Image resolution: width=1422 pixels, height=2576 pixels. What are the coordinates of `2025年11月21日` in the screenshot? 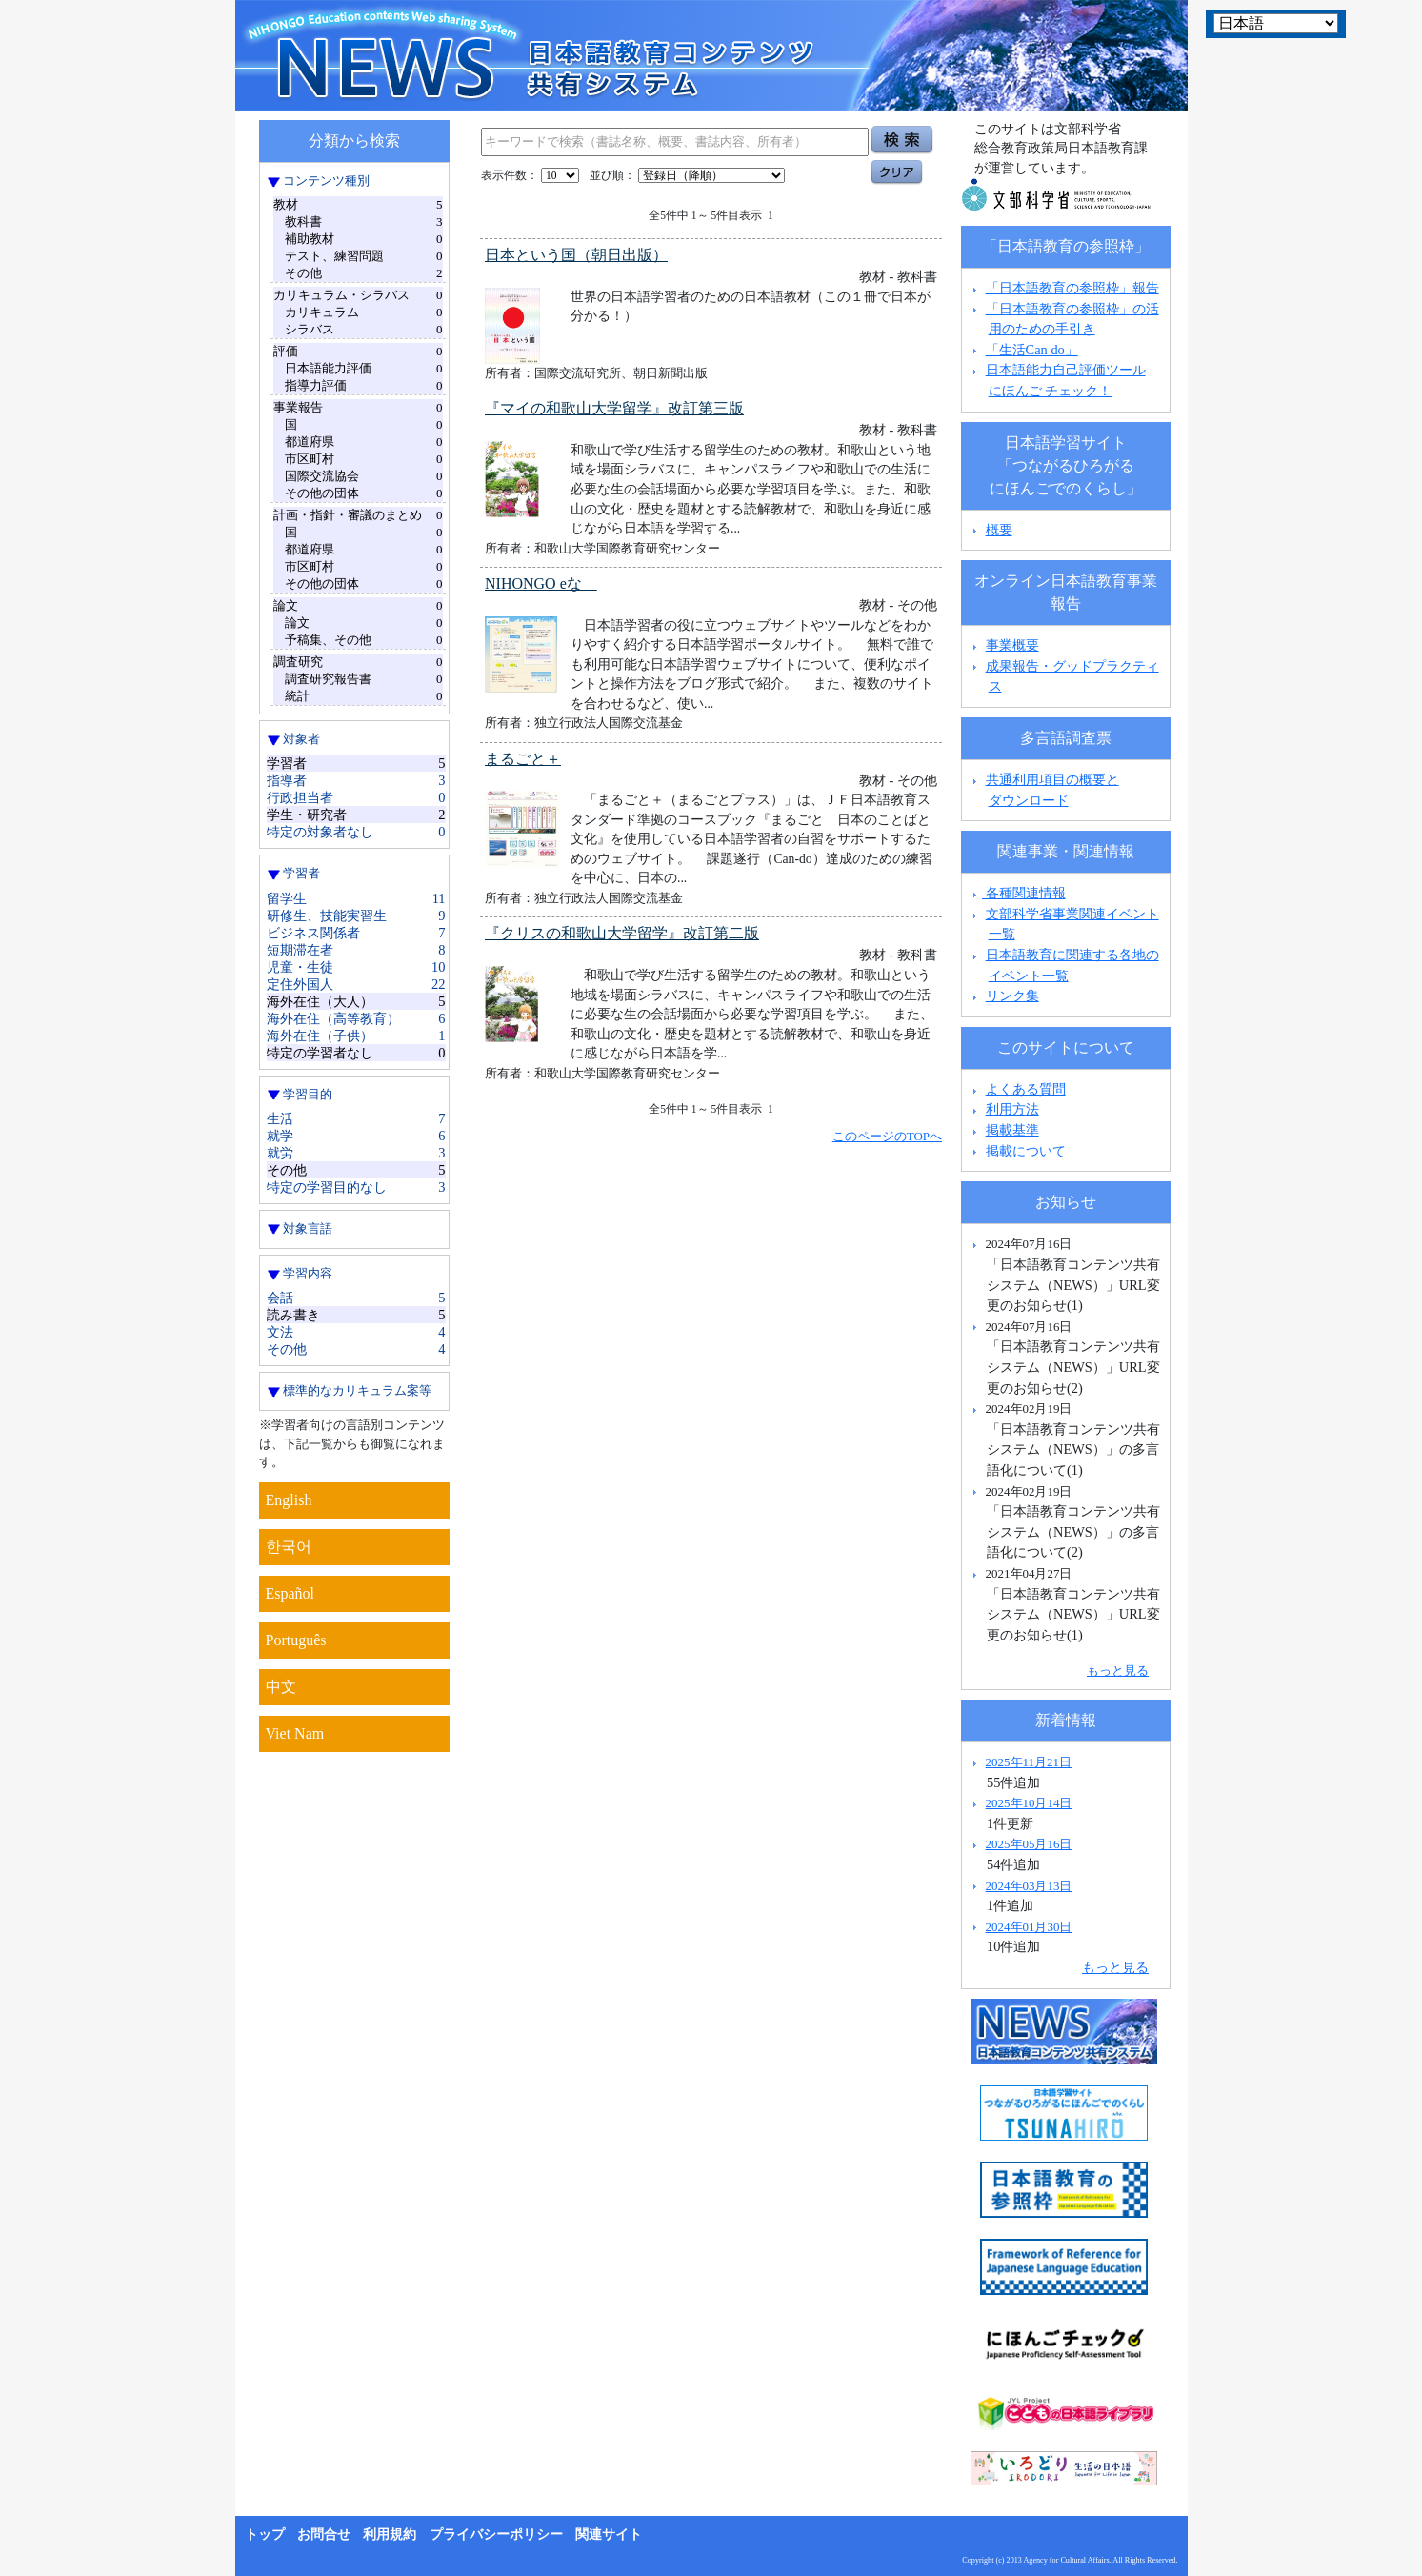 It's located at (1029, 1762).